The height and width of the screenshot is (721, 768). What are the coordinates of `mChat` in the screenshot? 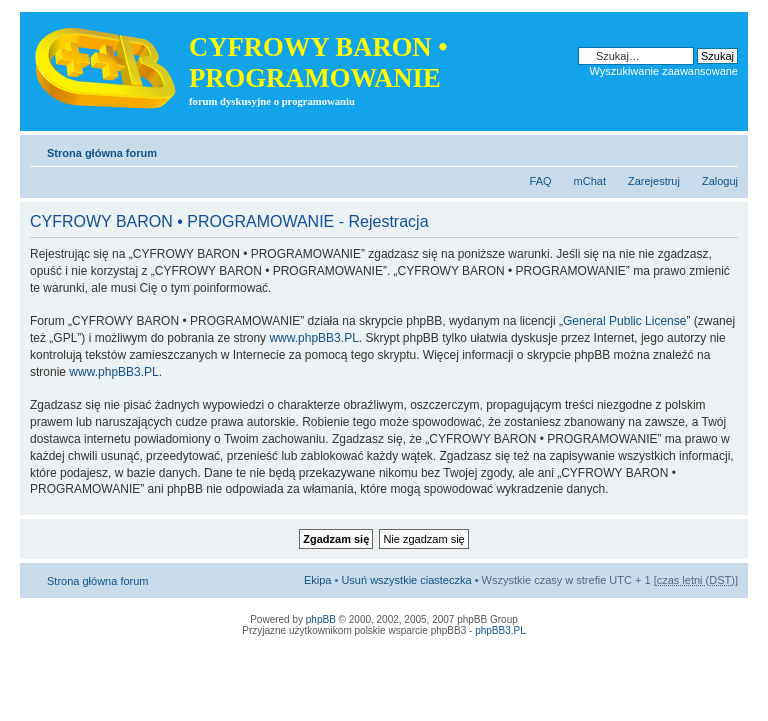 It's located at (590, 181).